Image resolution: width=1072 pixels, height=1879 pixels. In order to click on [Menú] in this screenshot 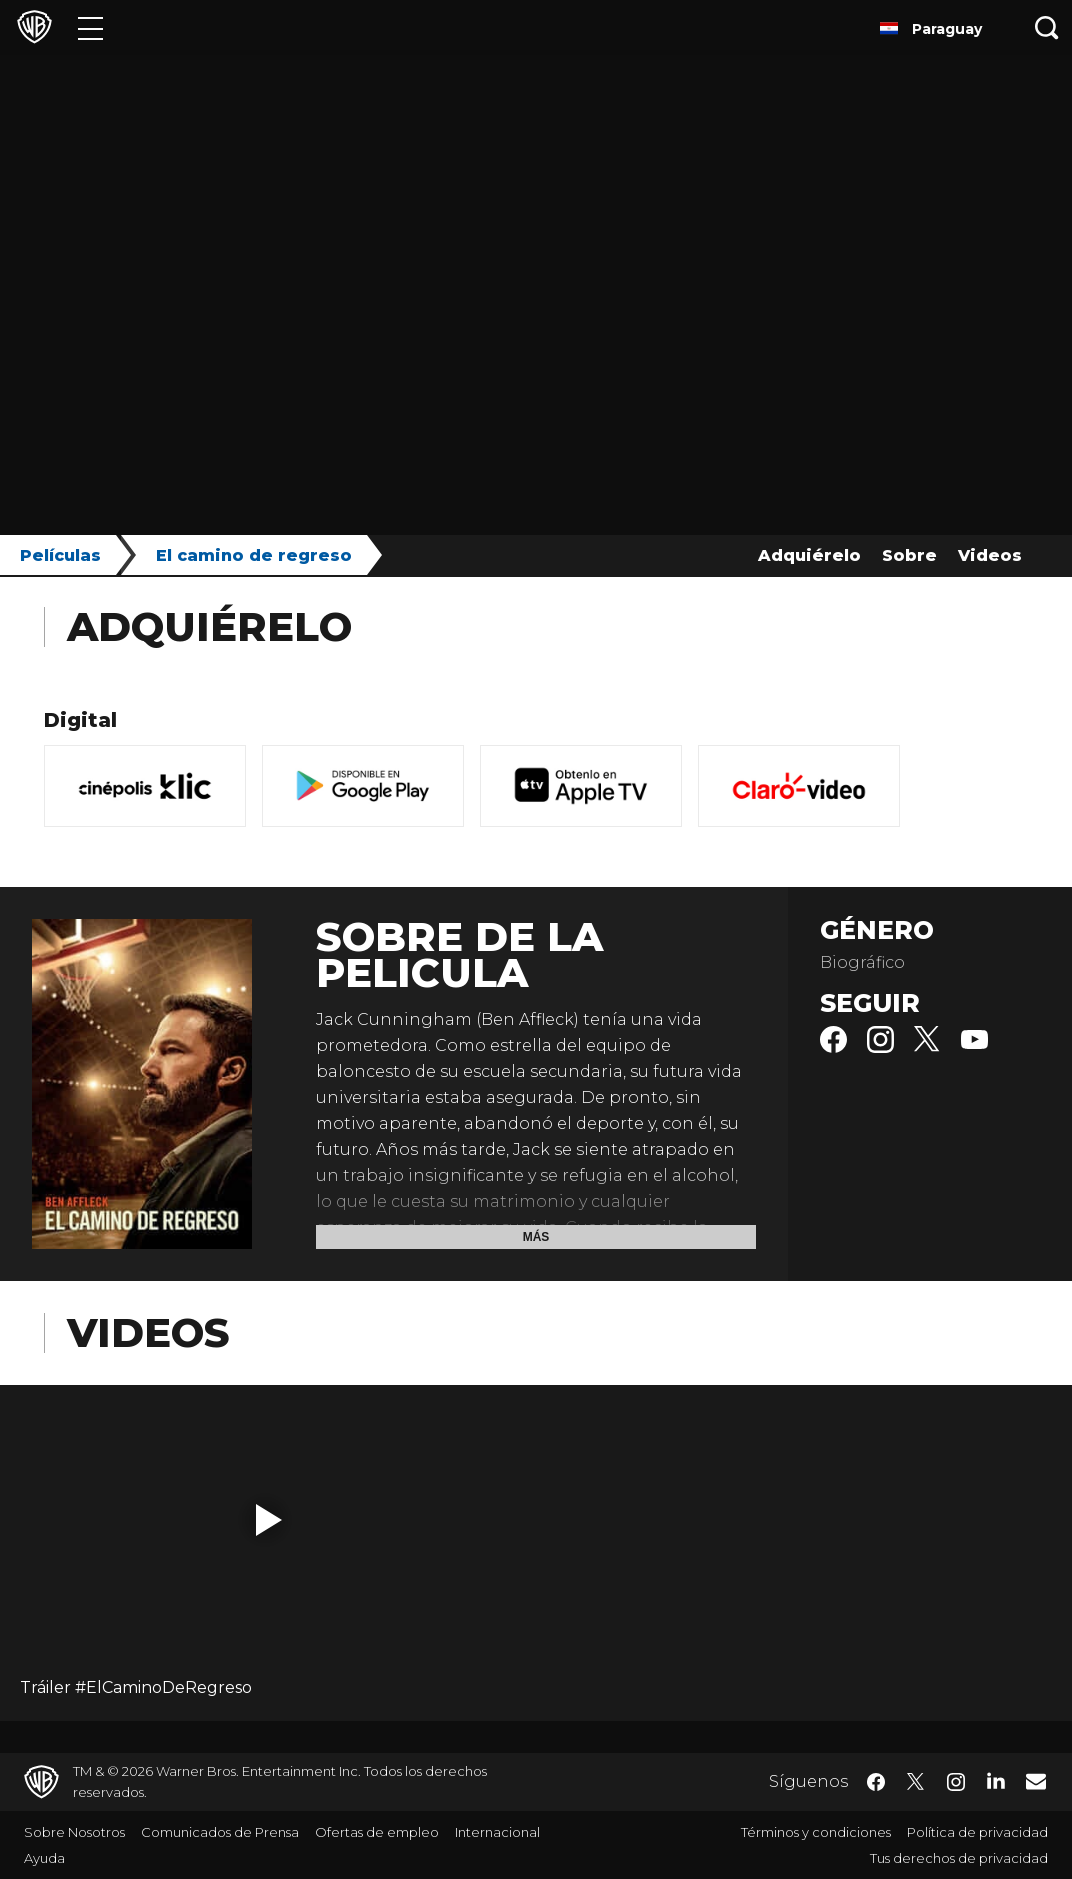, I will do `click(90, 27)`.